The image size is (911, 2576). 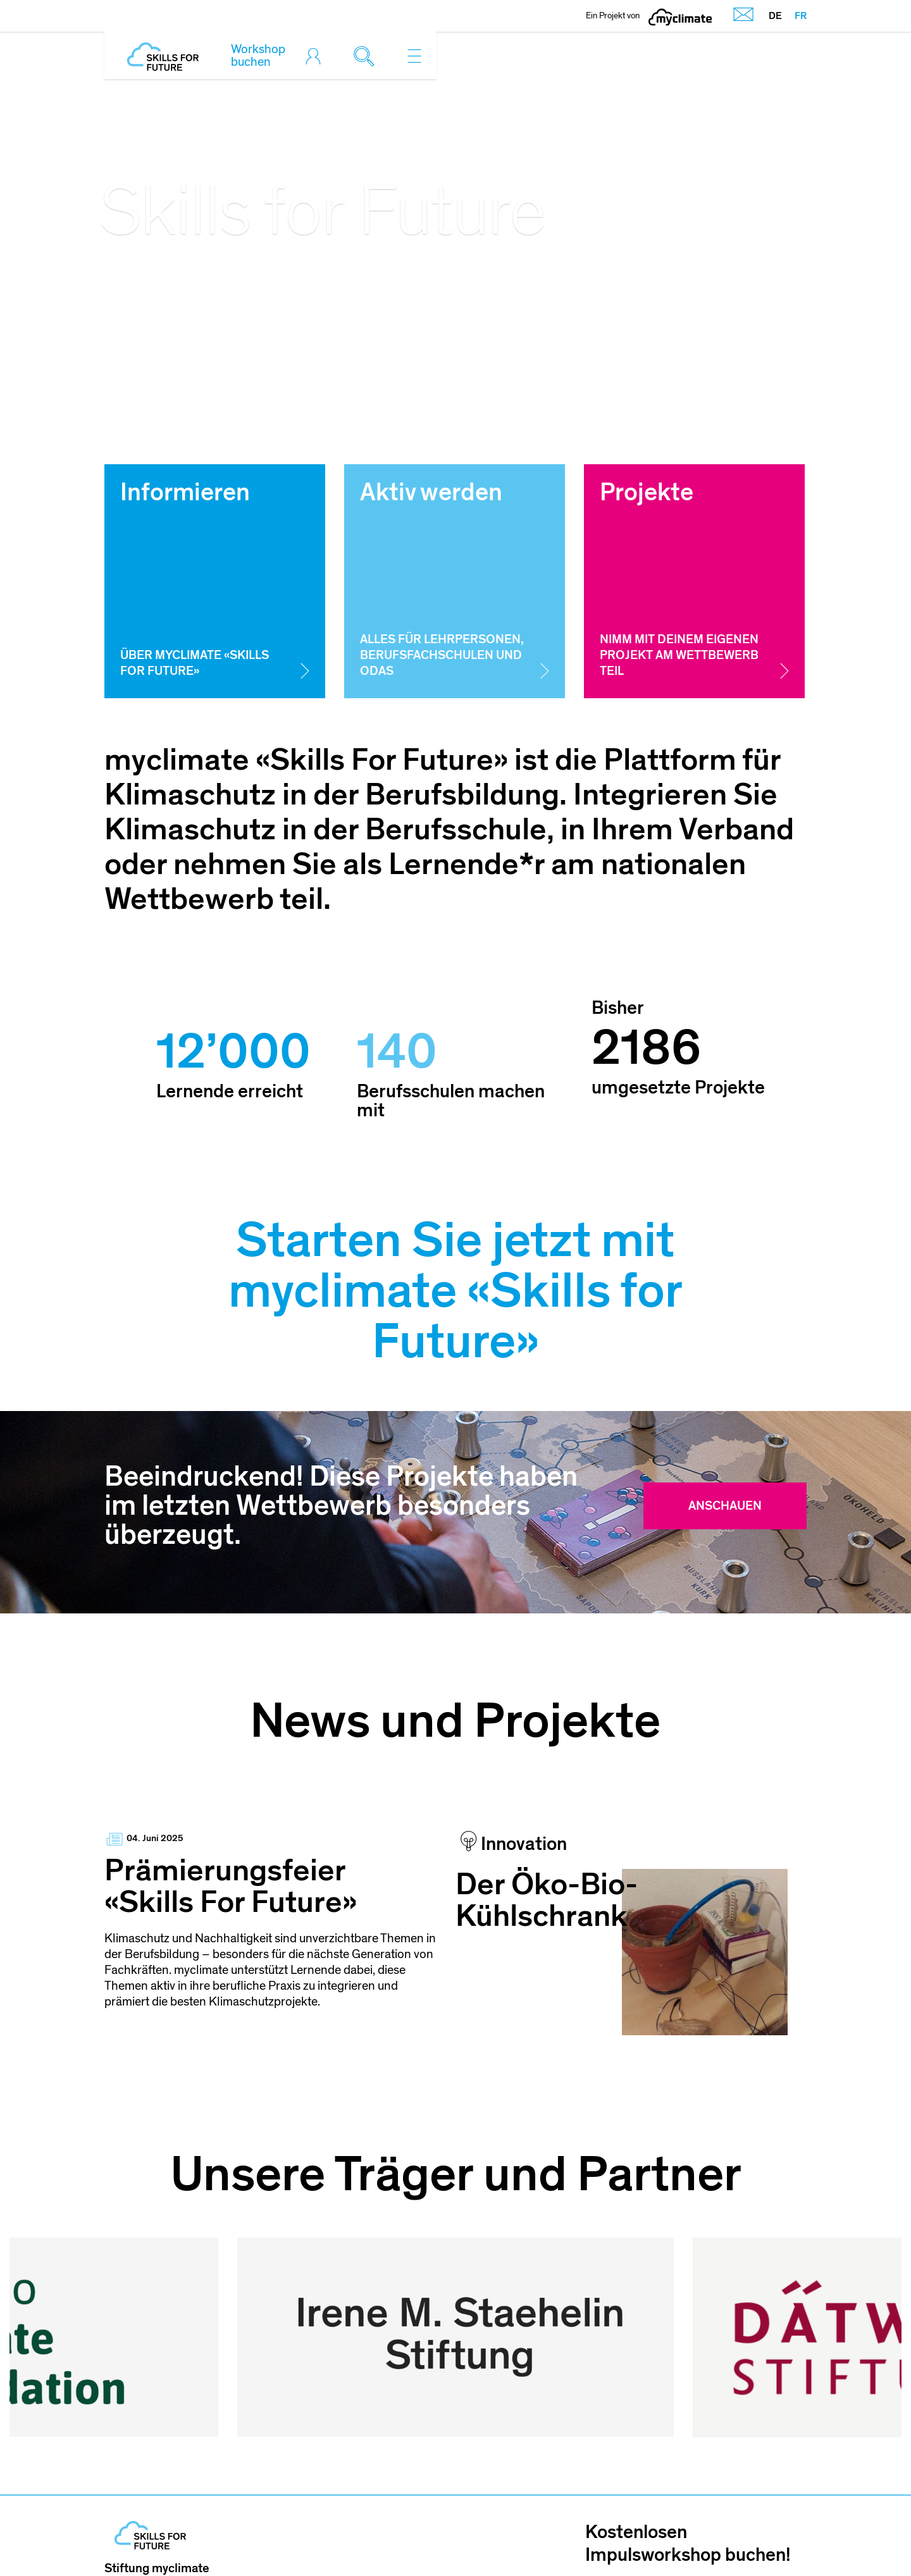 What do you see at coordinates (696, 2477) in the screenshot?
I see `Jetzt mitmachen` at bounding box center [696, 2477].